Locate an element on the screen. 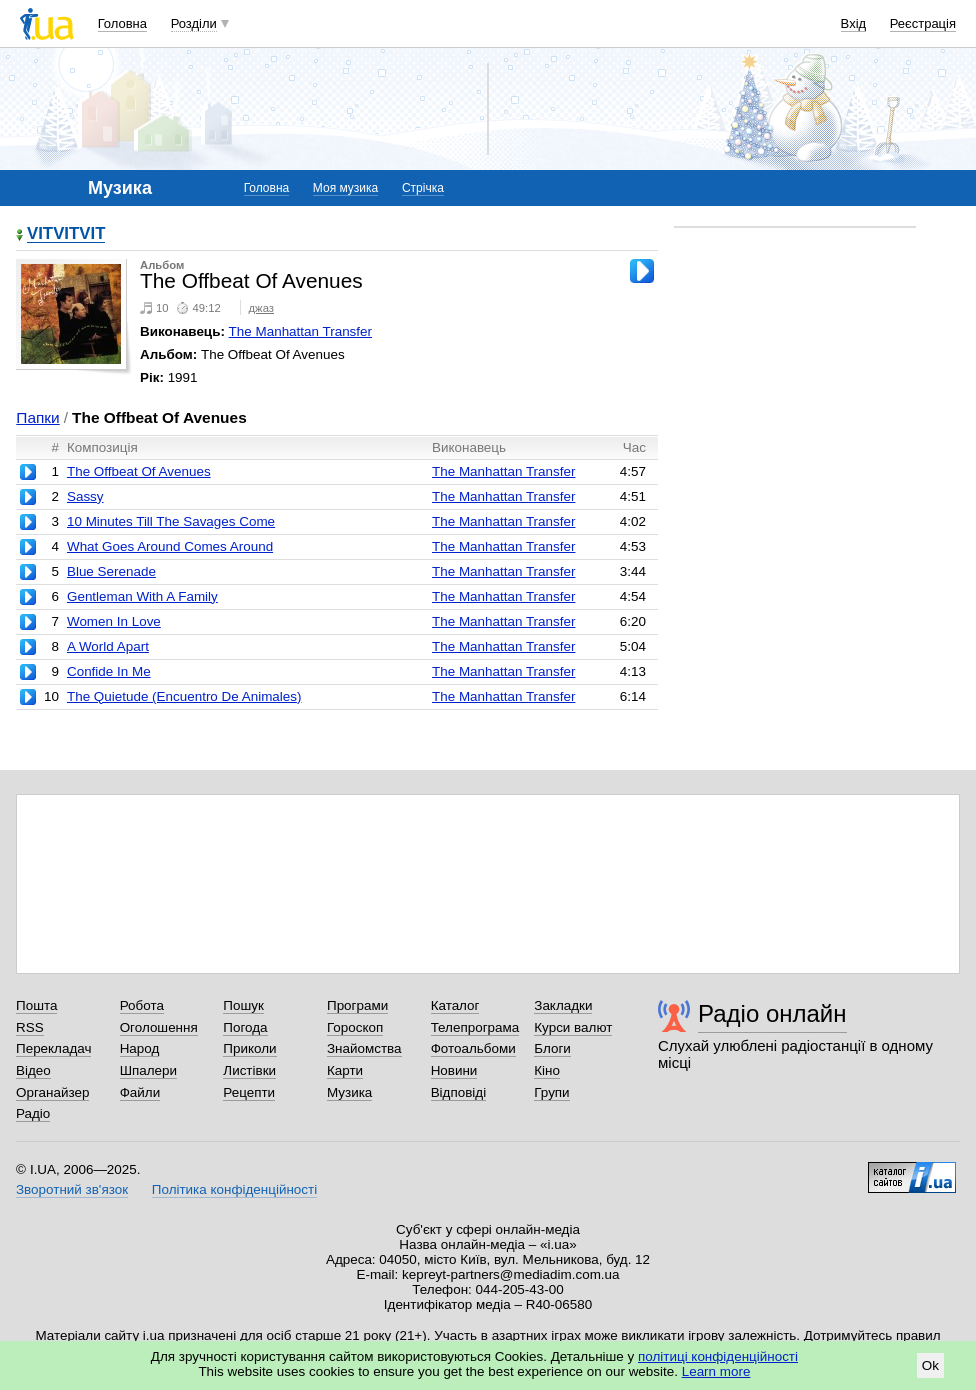 The height and width of the screenshot is (1390, 976). Закладки is located at coordinates (563, 1005).